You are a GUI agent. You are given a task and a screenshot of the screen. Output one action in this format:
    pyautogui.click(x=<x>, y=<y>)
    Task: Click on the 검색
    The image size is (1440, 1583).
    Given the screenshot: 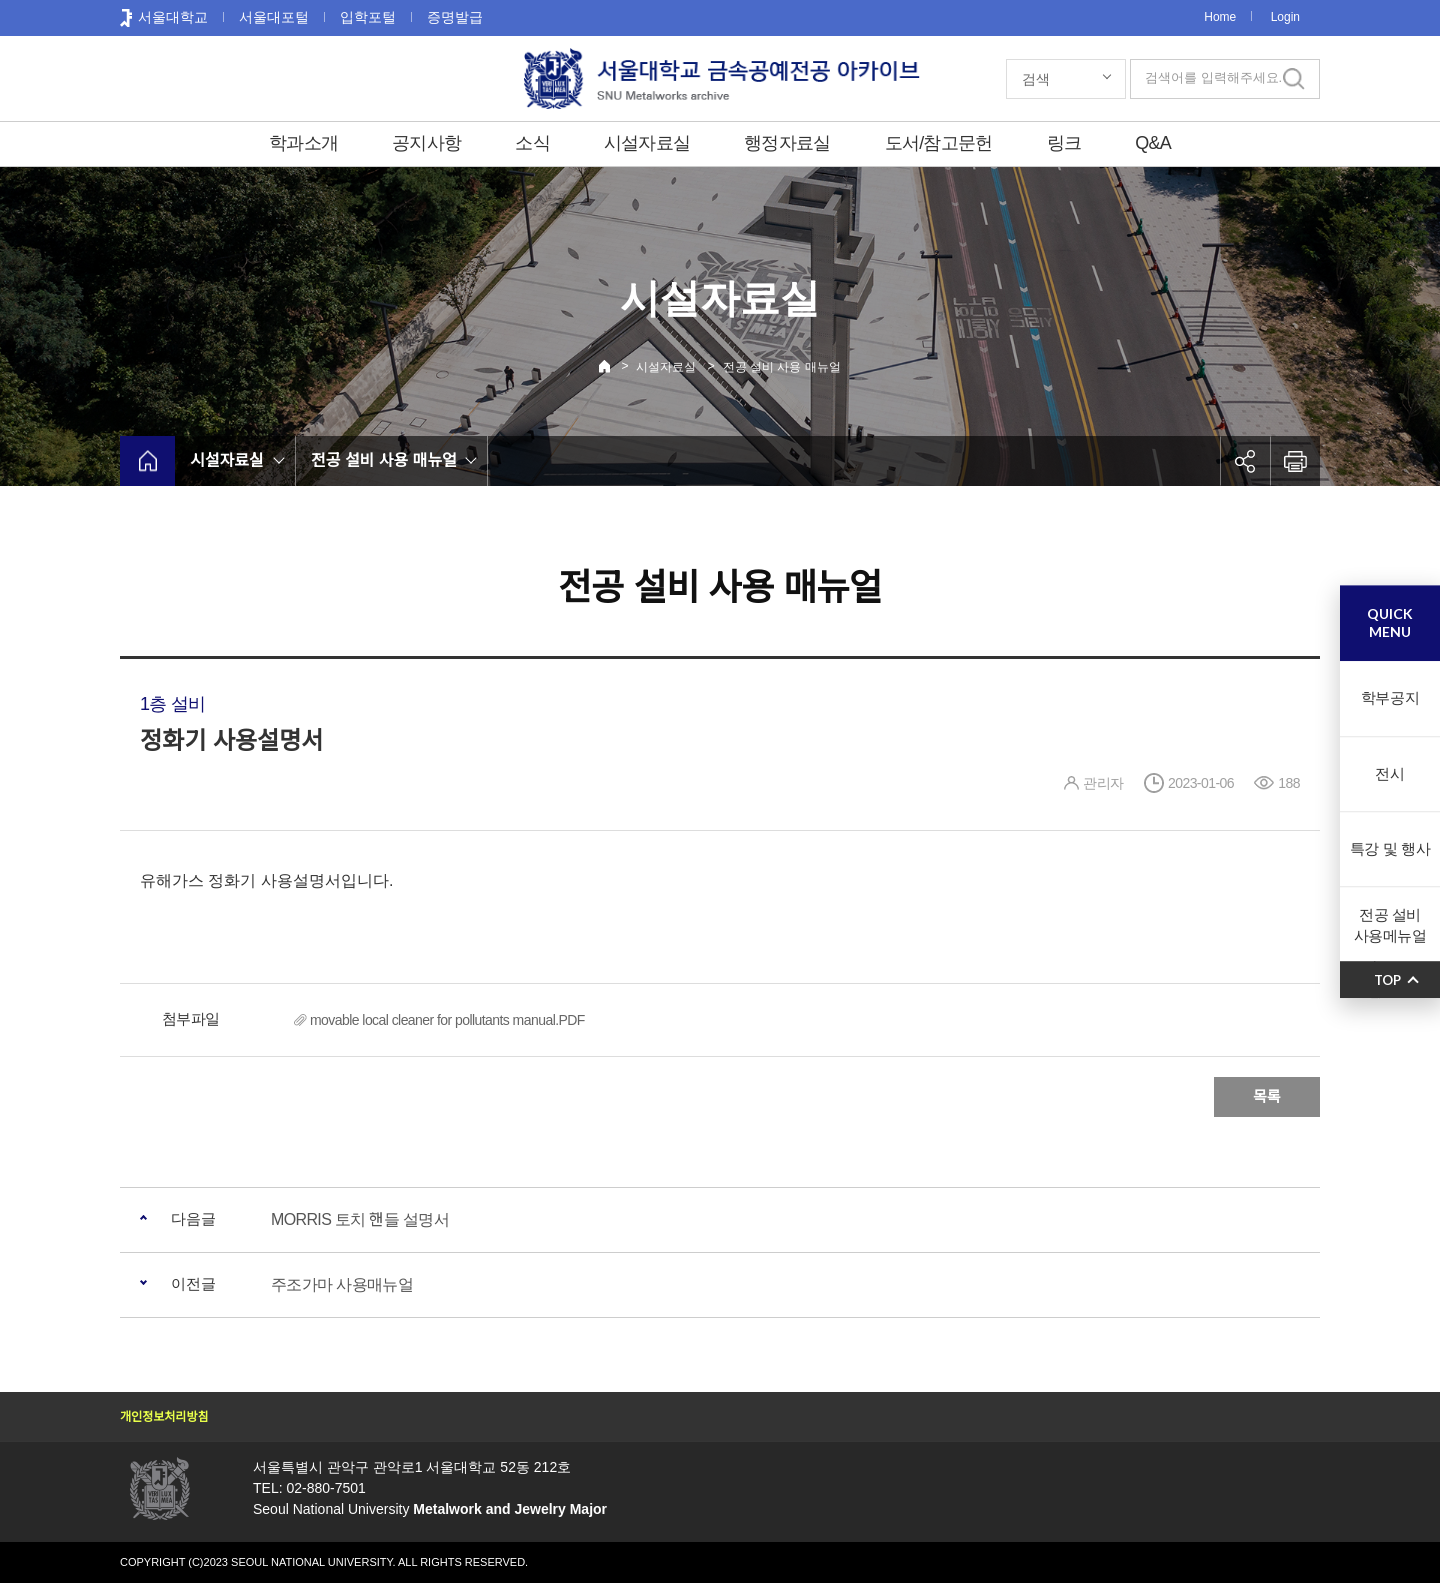 What is the action you would take?
    pyautogui.click(x=1036, y=79)
    